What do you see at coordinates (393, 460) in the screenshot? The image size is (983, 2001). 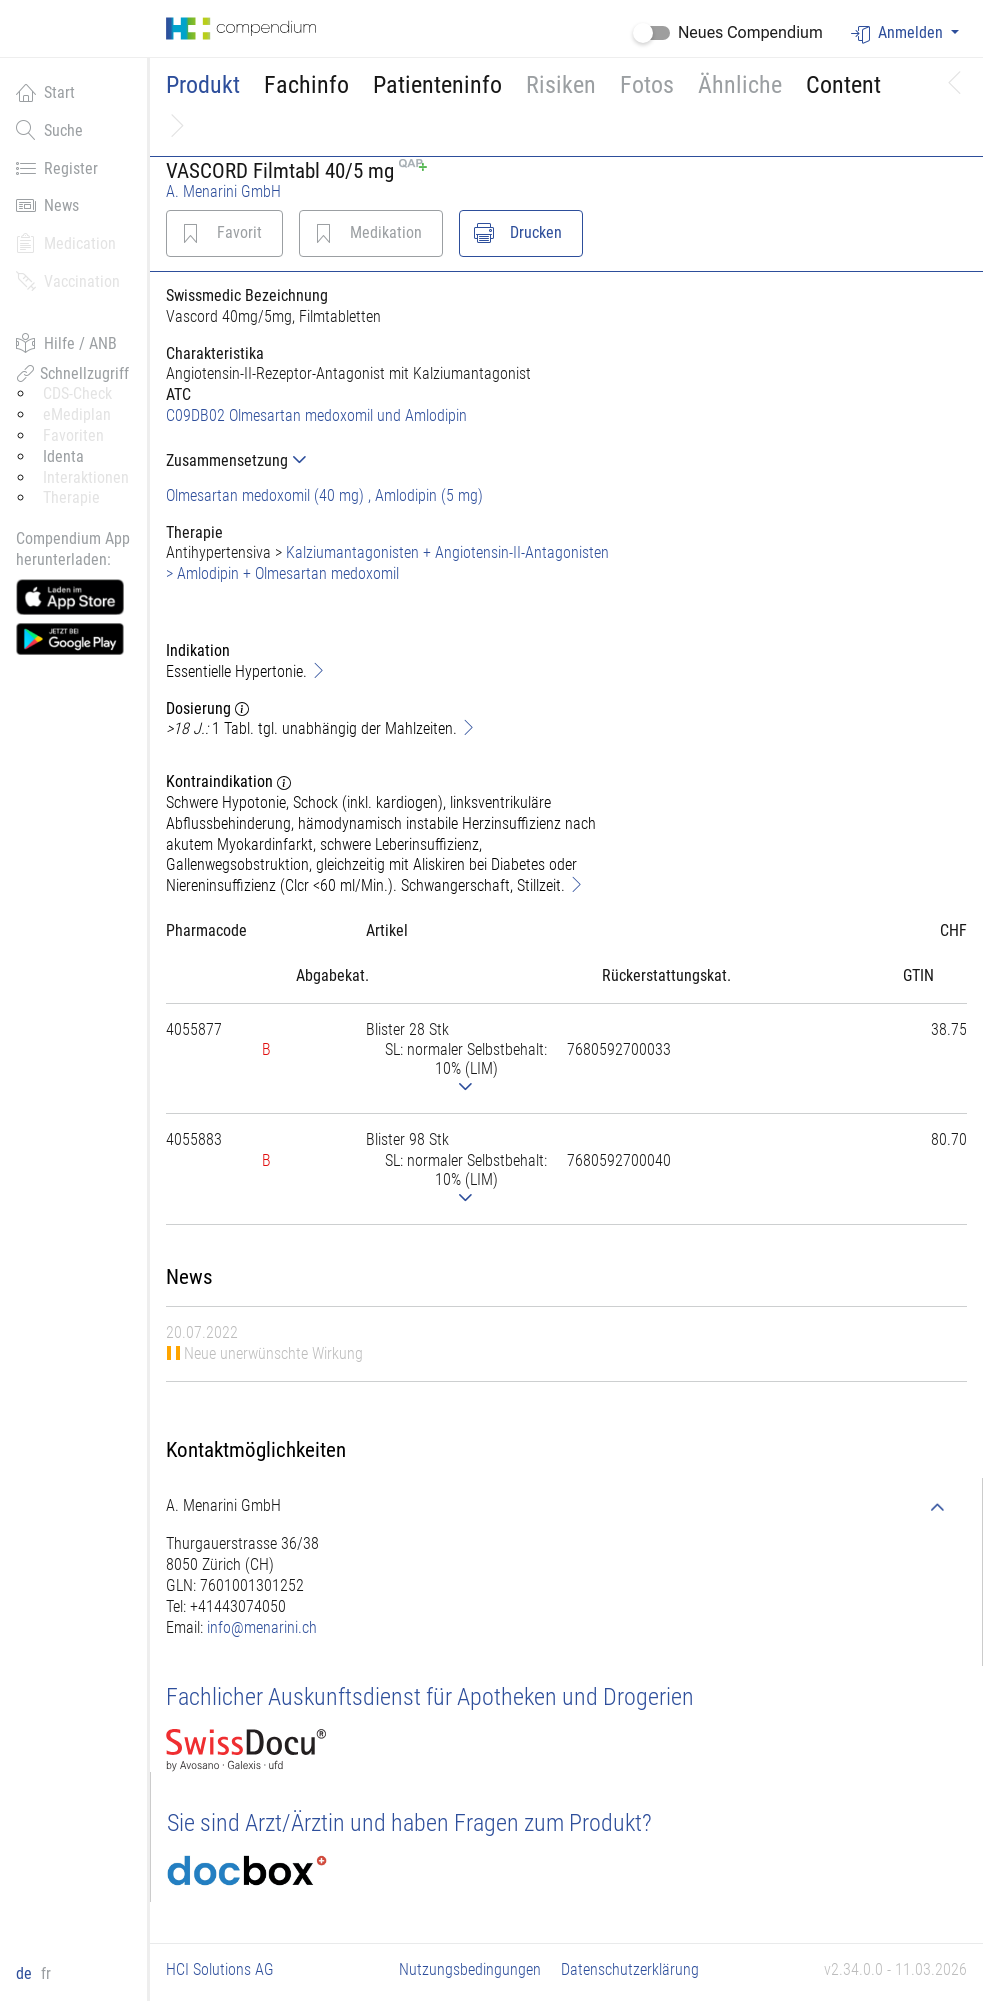 I see `[tab]` at bounding box center [393, 460].